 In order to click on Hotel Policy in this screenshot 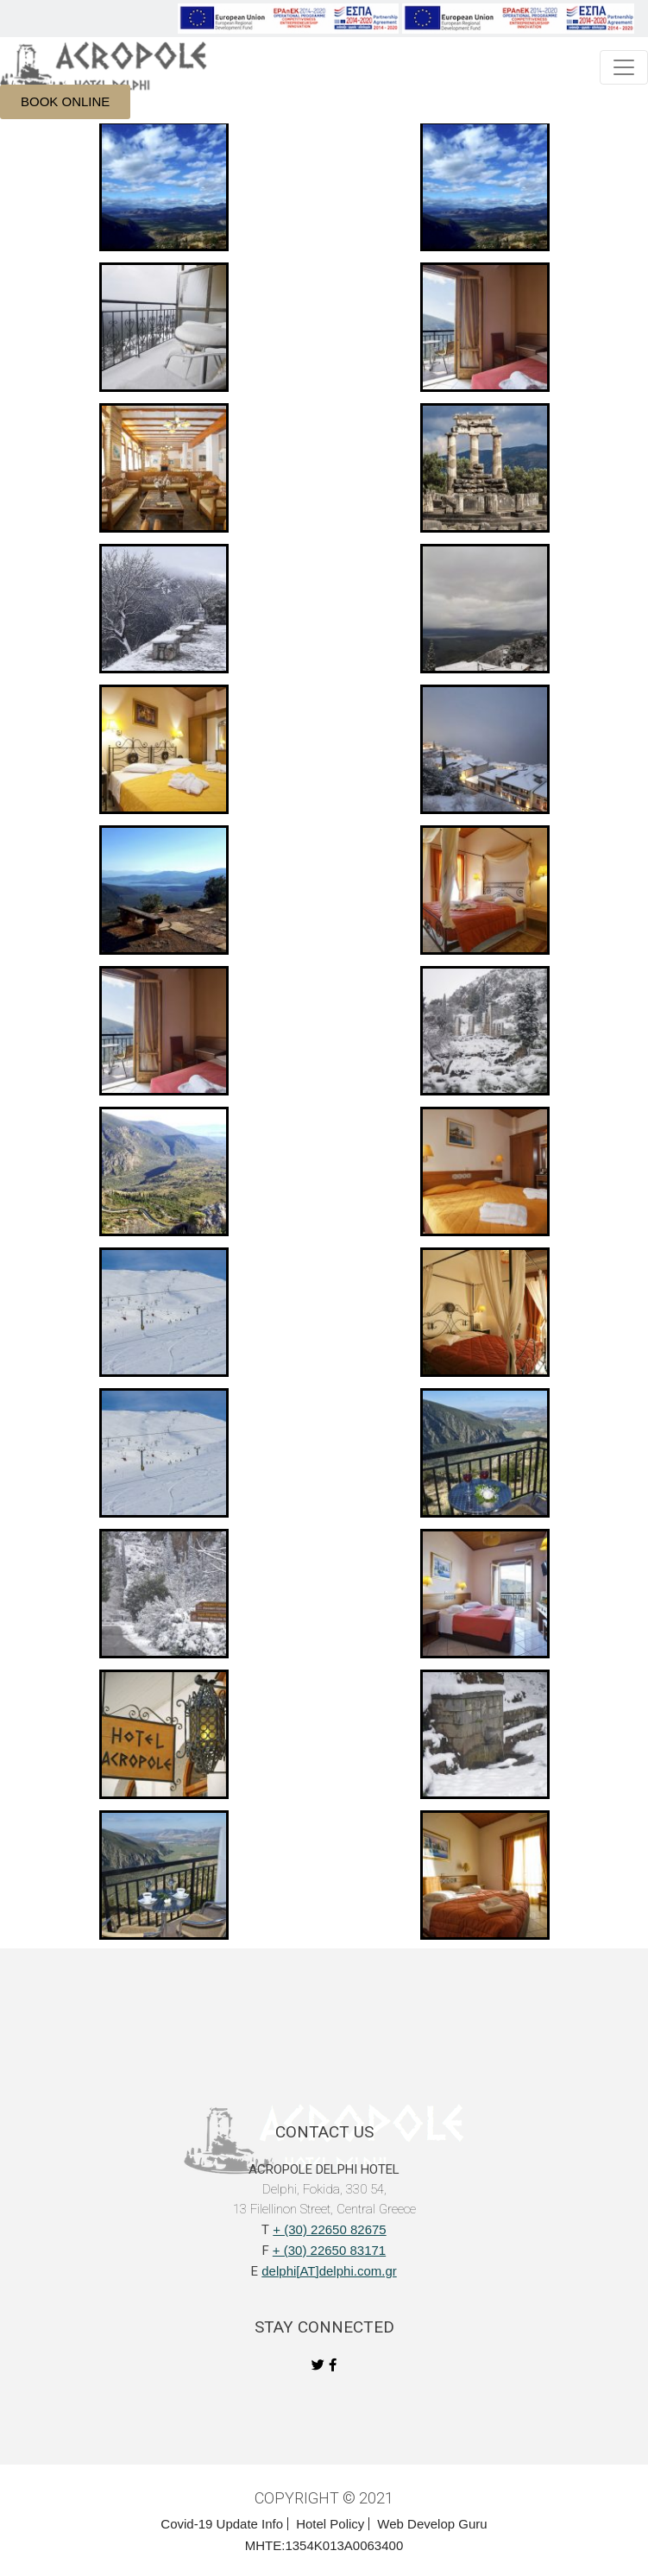, I will do `click(330, 2523)`.